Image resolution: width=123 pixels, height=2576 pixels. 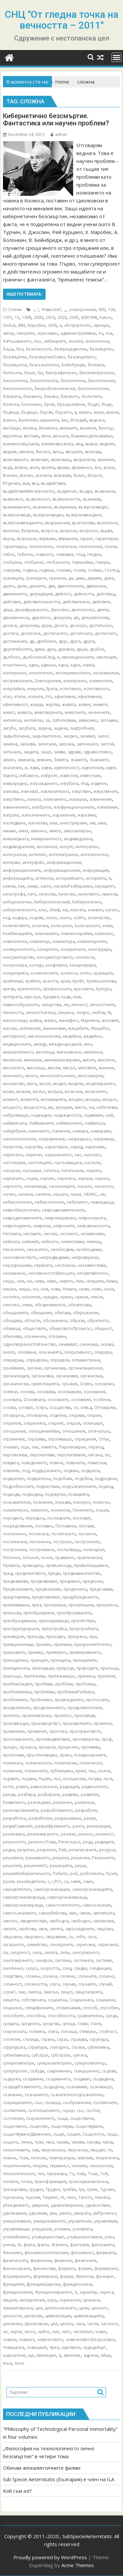 What do you see at coordinates (20, 1952) in the screenshot?
I see `сигурност` at bounding box center [20, 1952].